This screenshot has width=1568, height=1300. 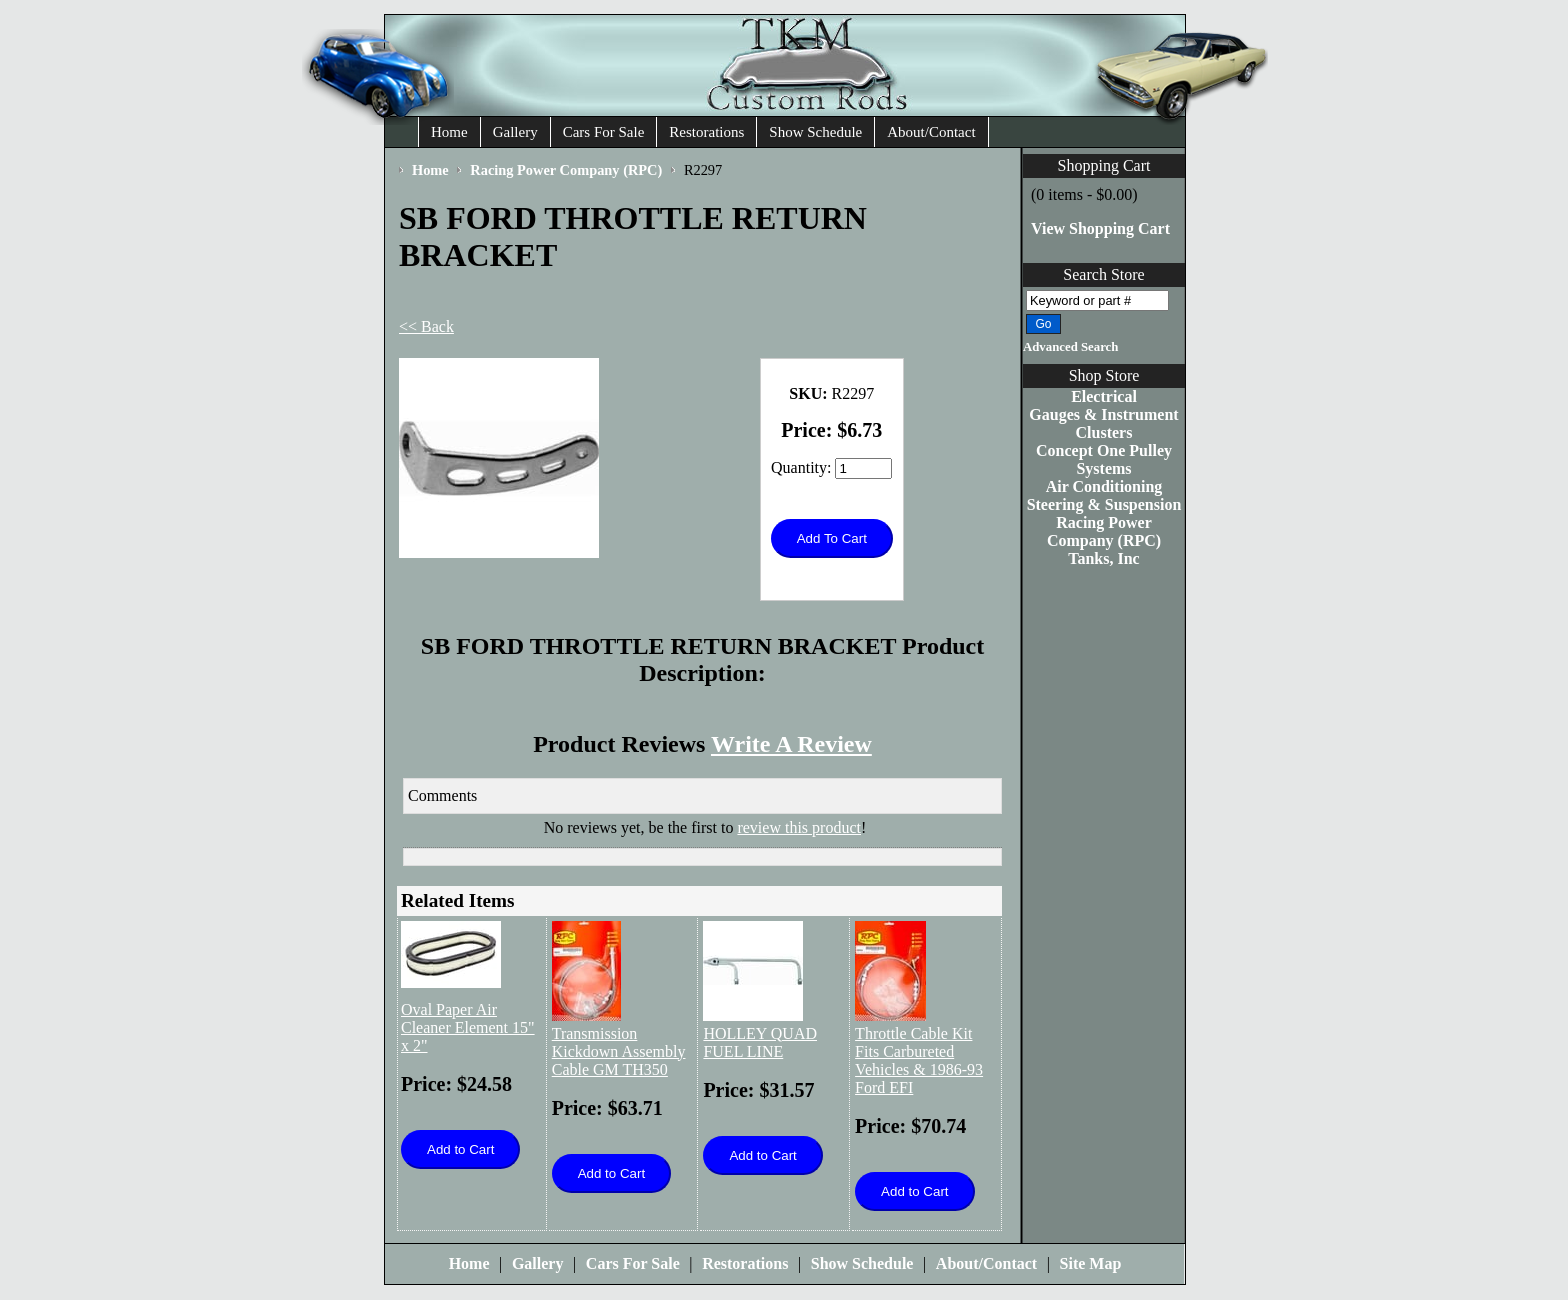 I want to click on Gallery, so click(x=515, y=132).